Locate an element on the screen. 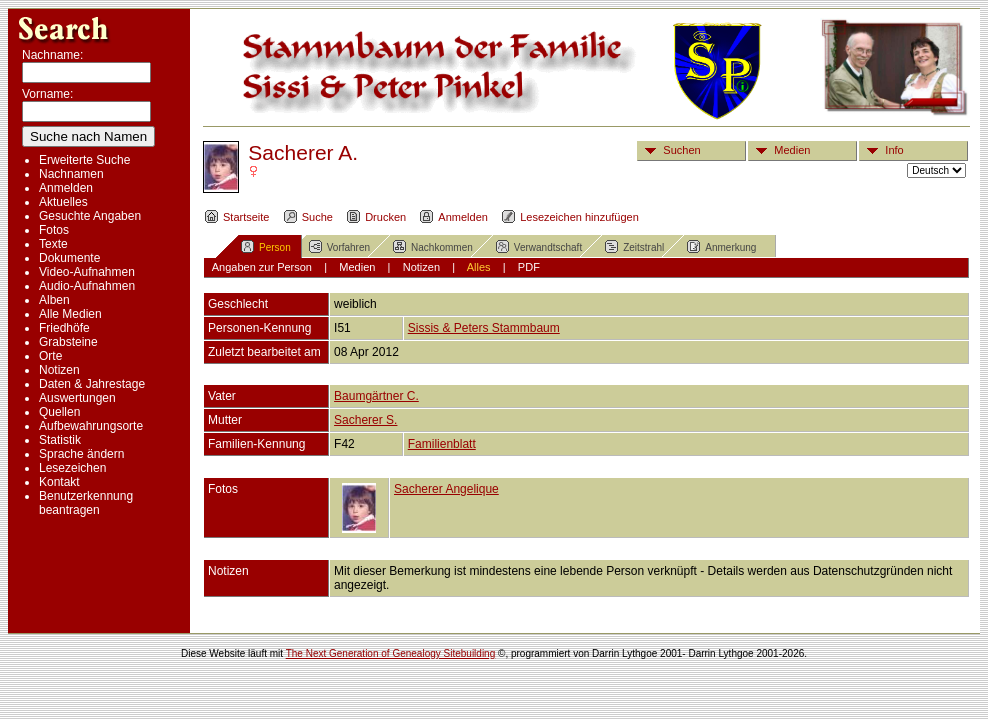 The image size is (988, 720). Lesezeichen is located at coordinates (72, 468).